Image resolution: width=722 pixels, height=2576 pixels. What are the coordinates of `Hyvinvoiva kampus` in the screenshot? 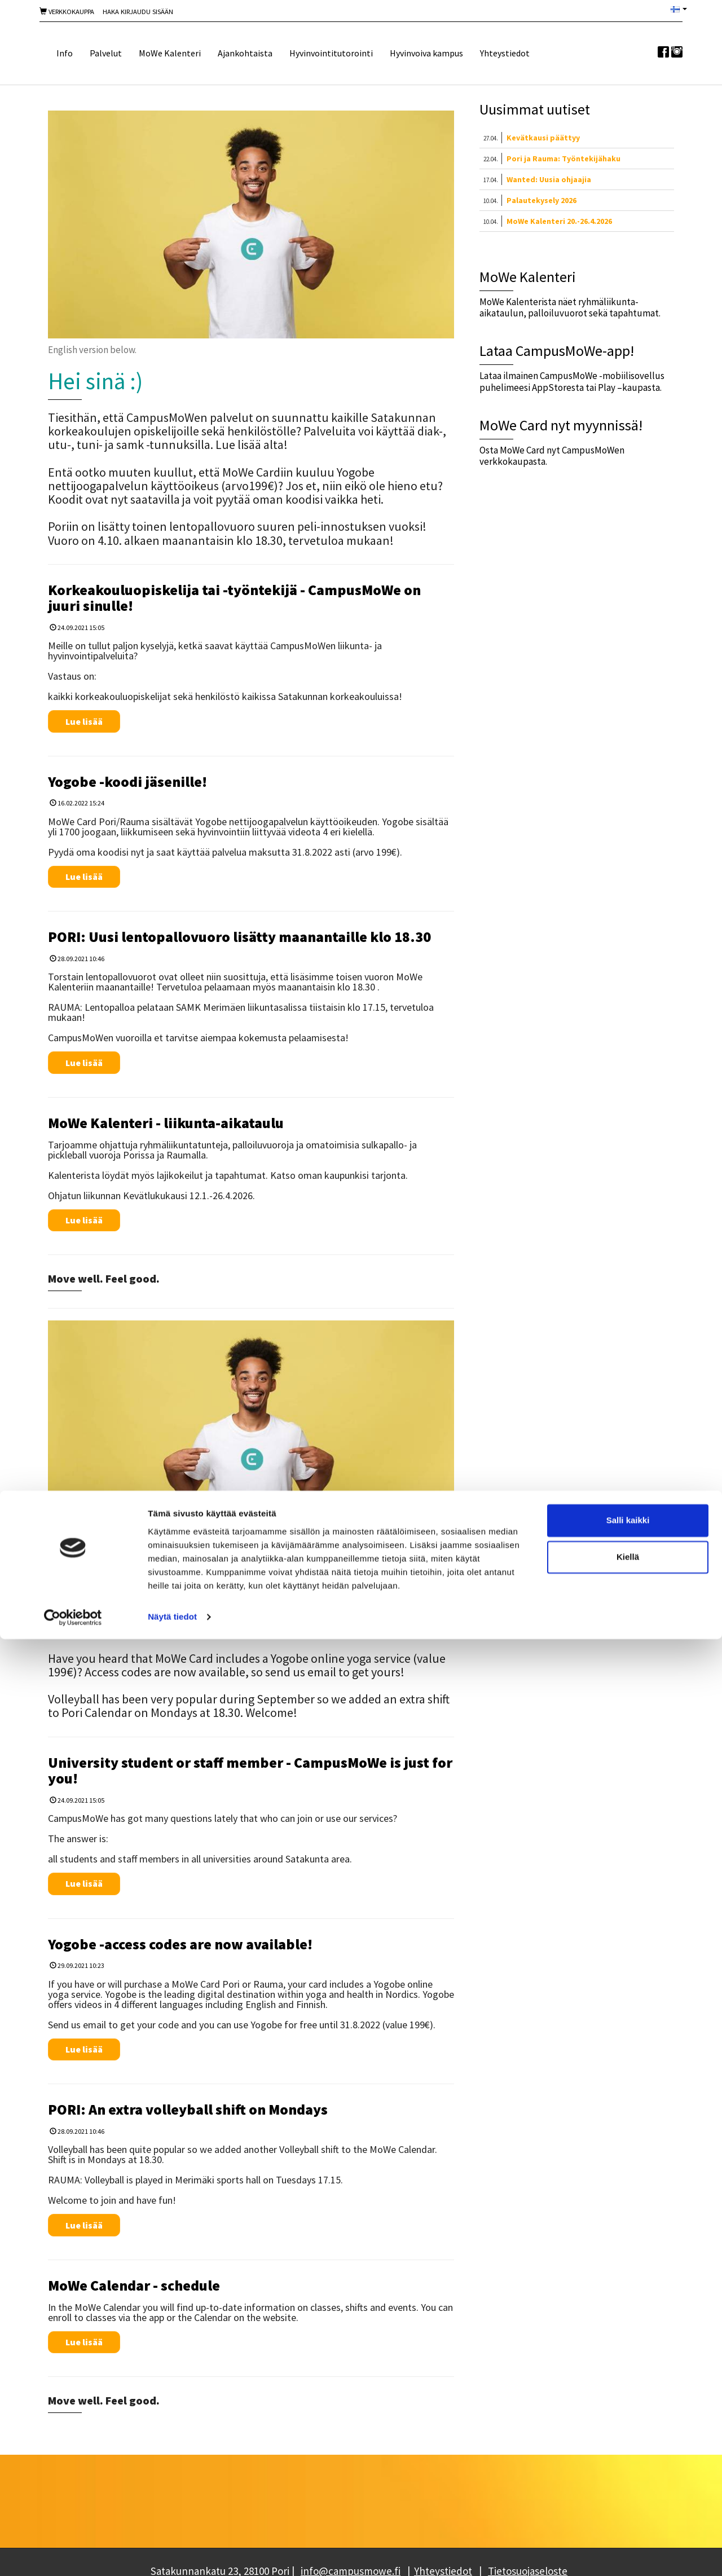 It's located at (426, 53).